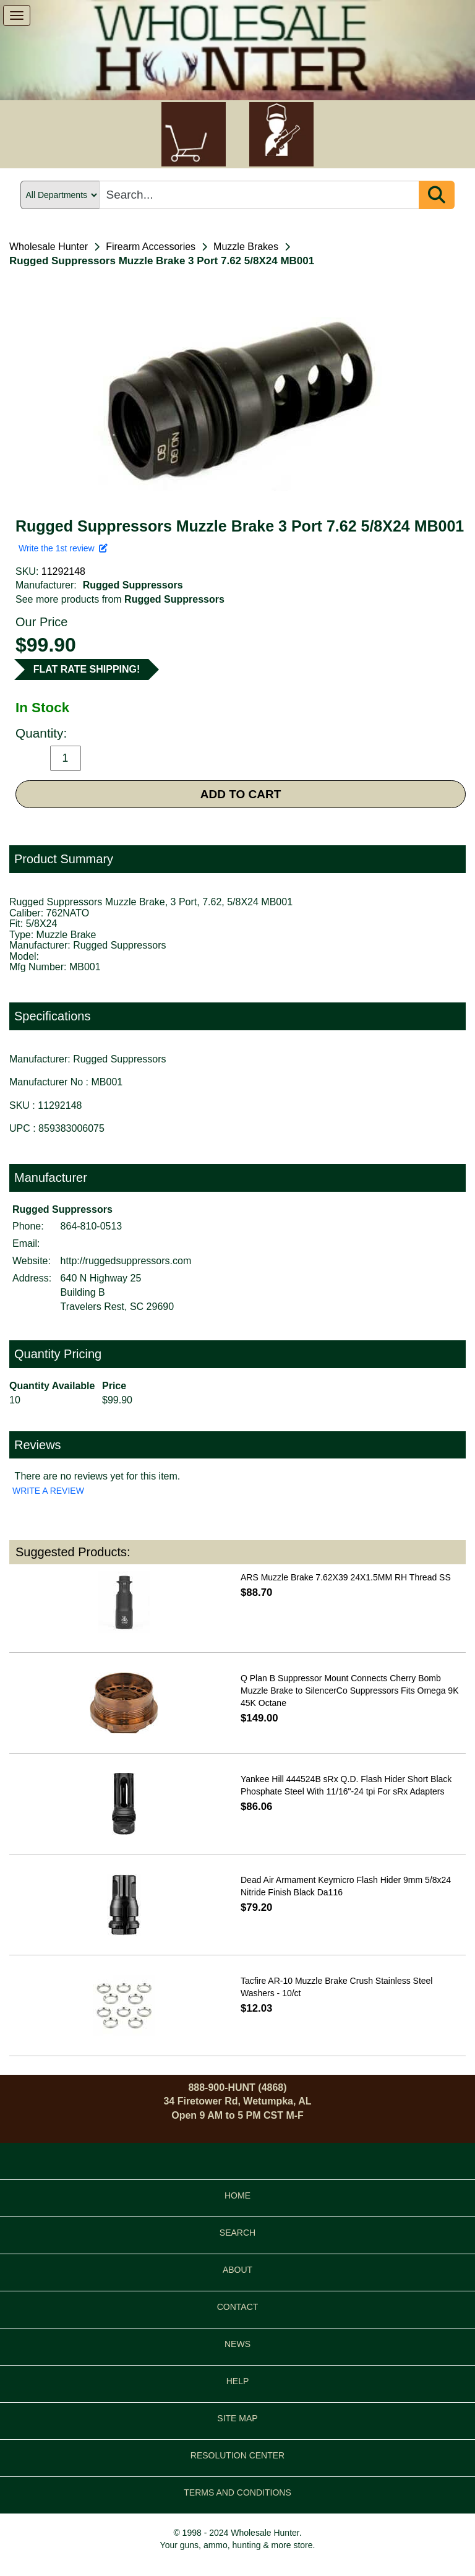 The image size is (475, 2576). I want to click on HELP, so click(237, 2381).